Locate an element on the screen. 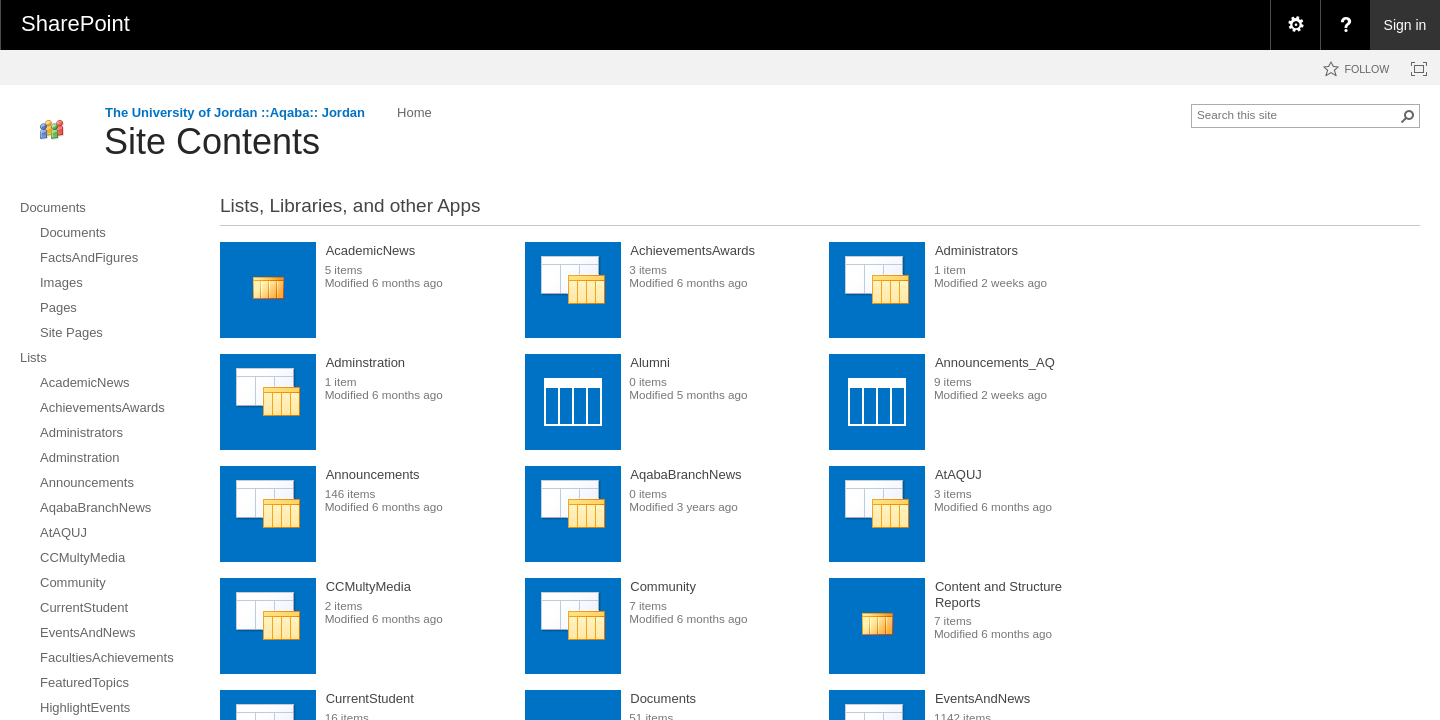 The image size is (1440, 720). AqabaBranchNews is located at coordinates (685, 474).